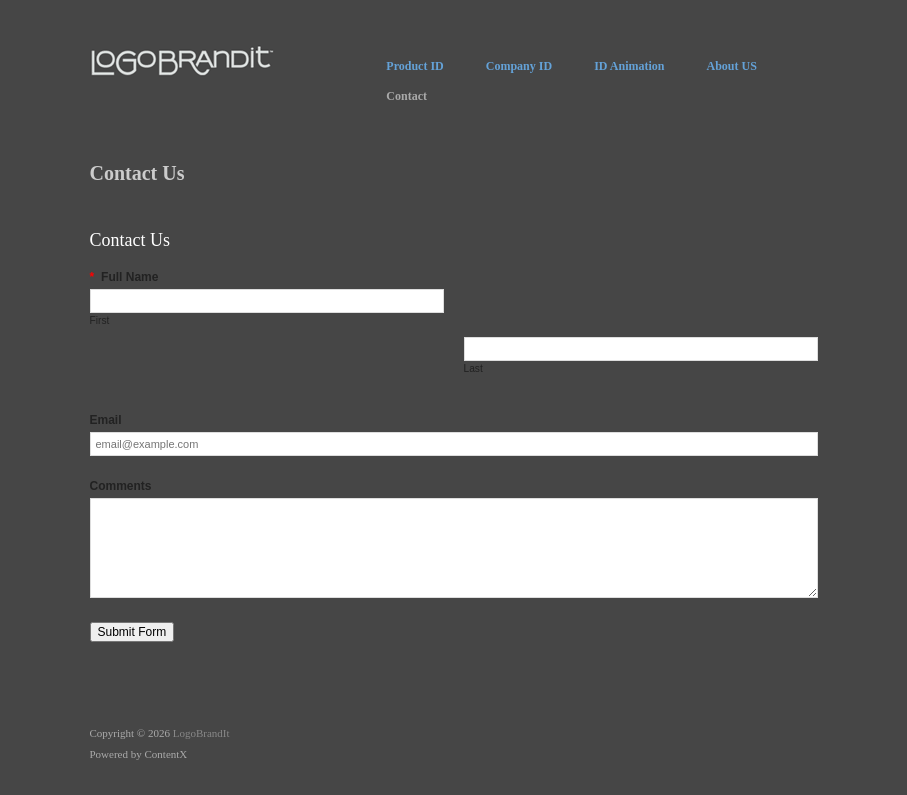 This screenshot has height=795, width=907. I want to click on Product ID, so click(414, 66).